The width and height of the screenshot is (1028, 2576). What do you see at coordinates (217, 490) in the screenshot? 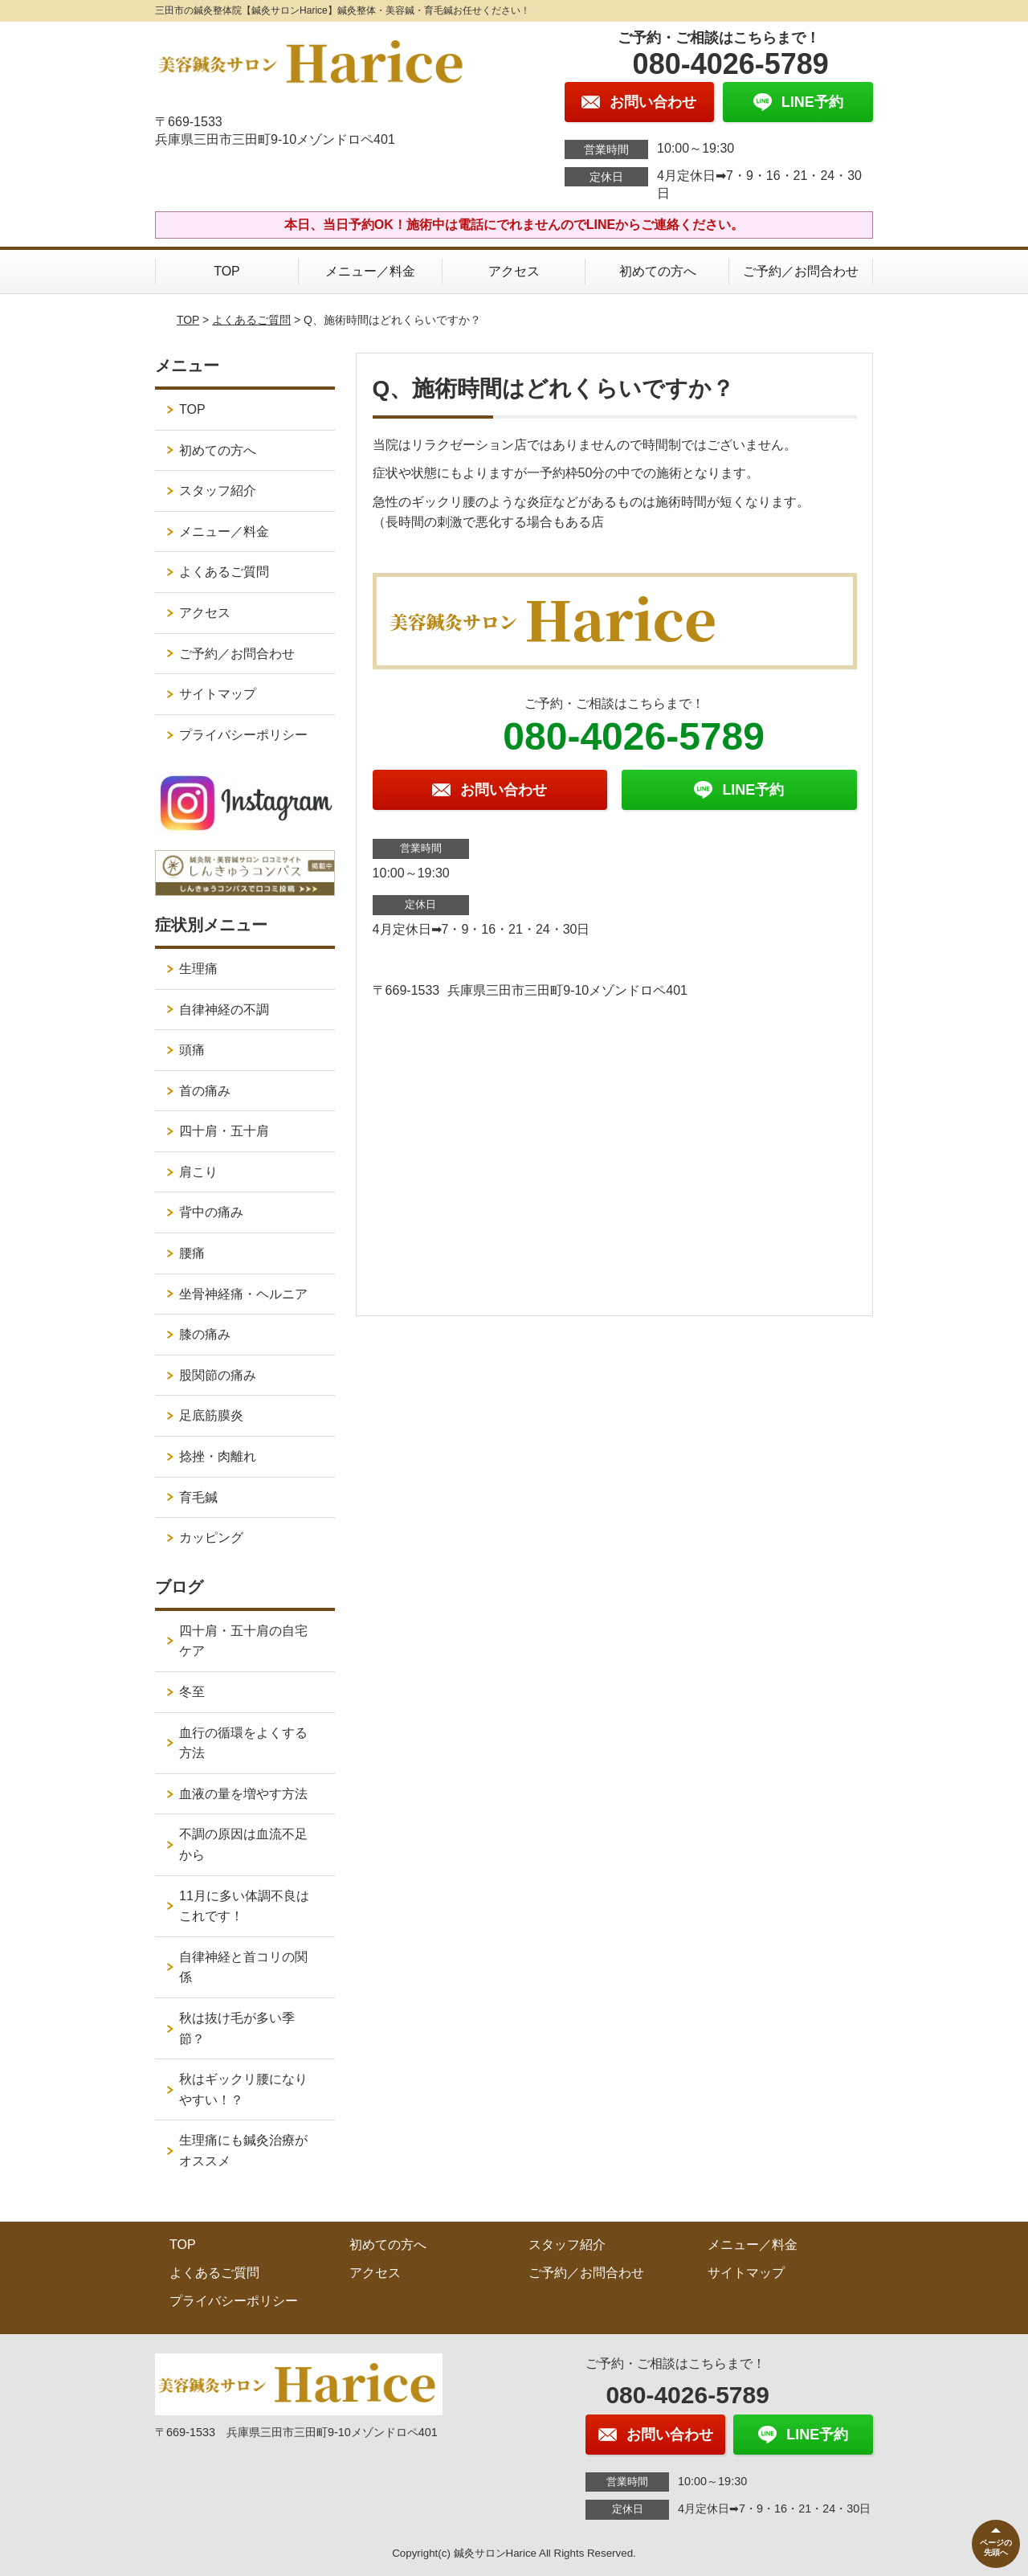
I see `スタッフ紹介` at bounding box center [217, 490].